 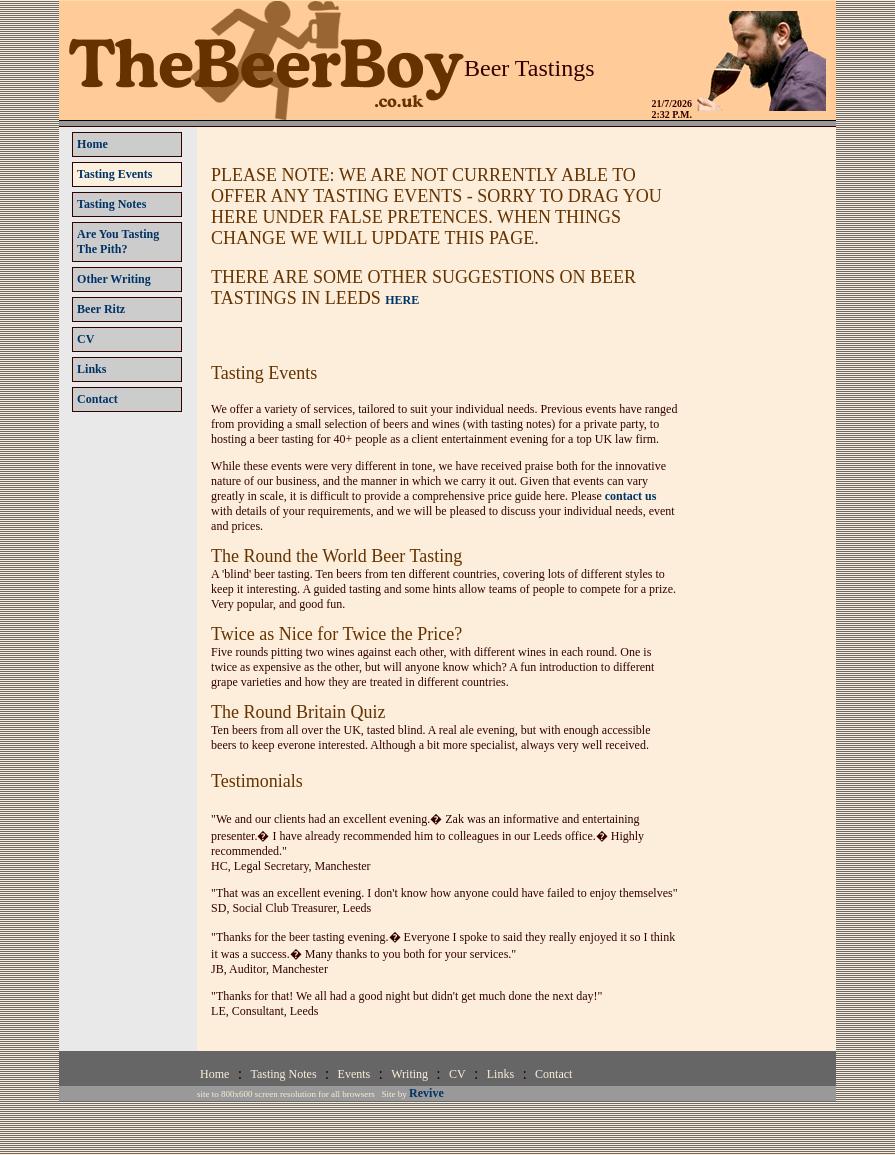 I want to click on Writing, so click(x=409, y=1074).